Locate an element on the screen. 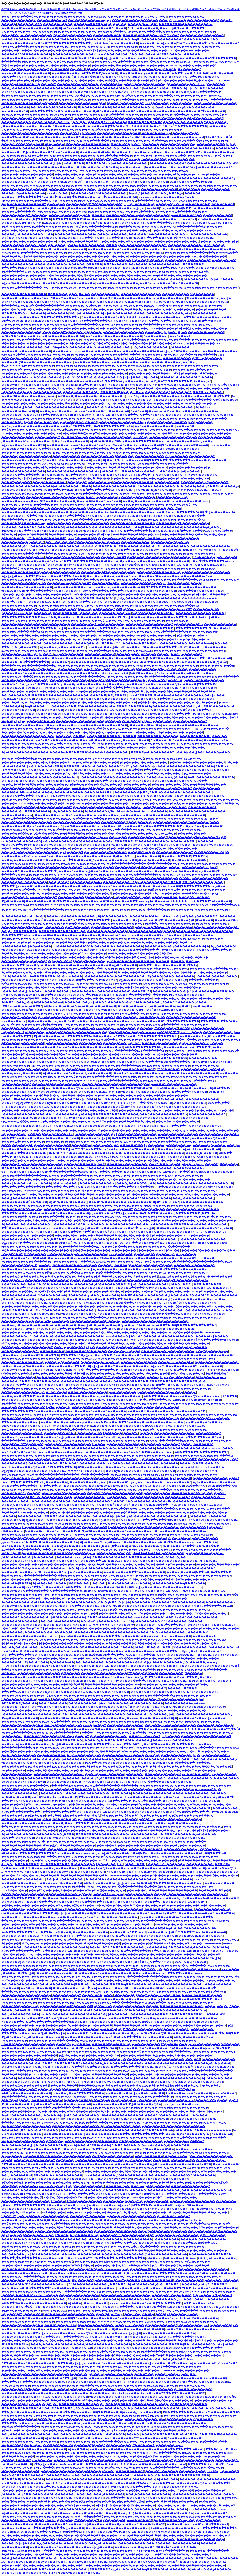 The width and height of the screenshot is (242, 2576). �ձ���Ů�߳� is located at coordinates (166, 178).